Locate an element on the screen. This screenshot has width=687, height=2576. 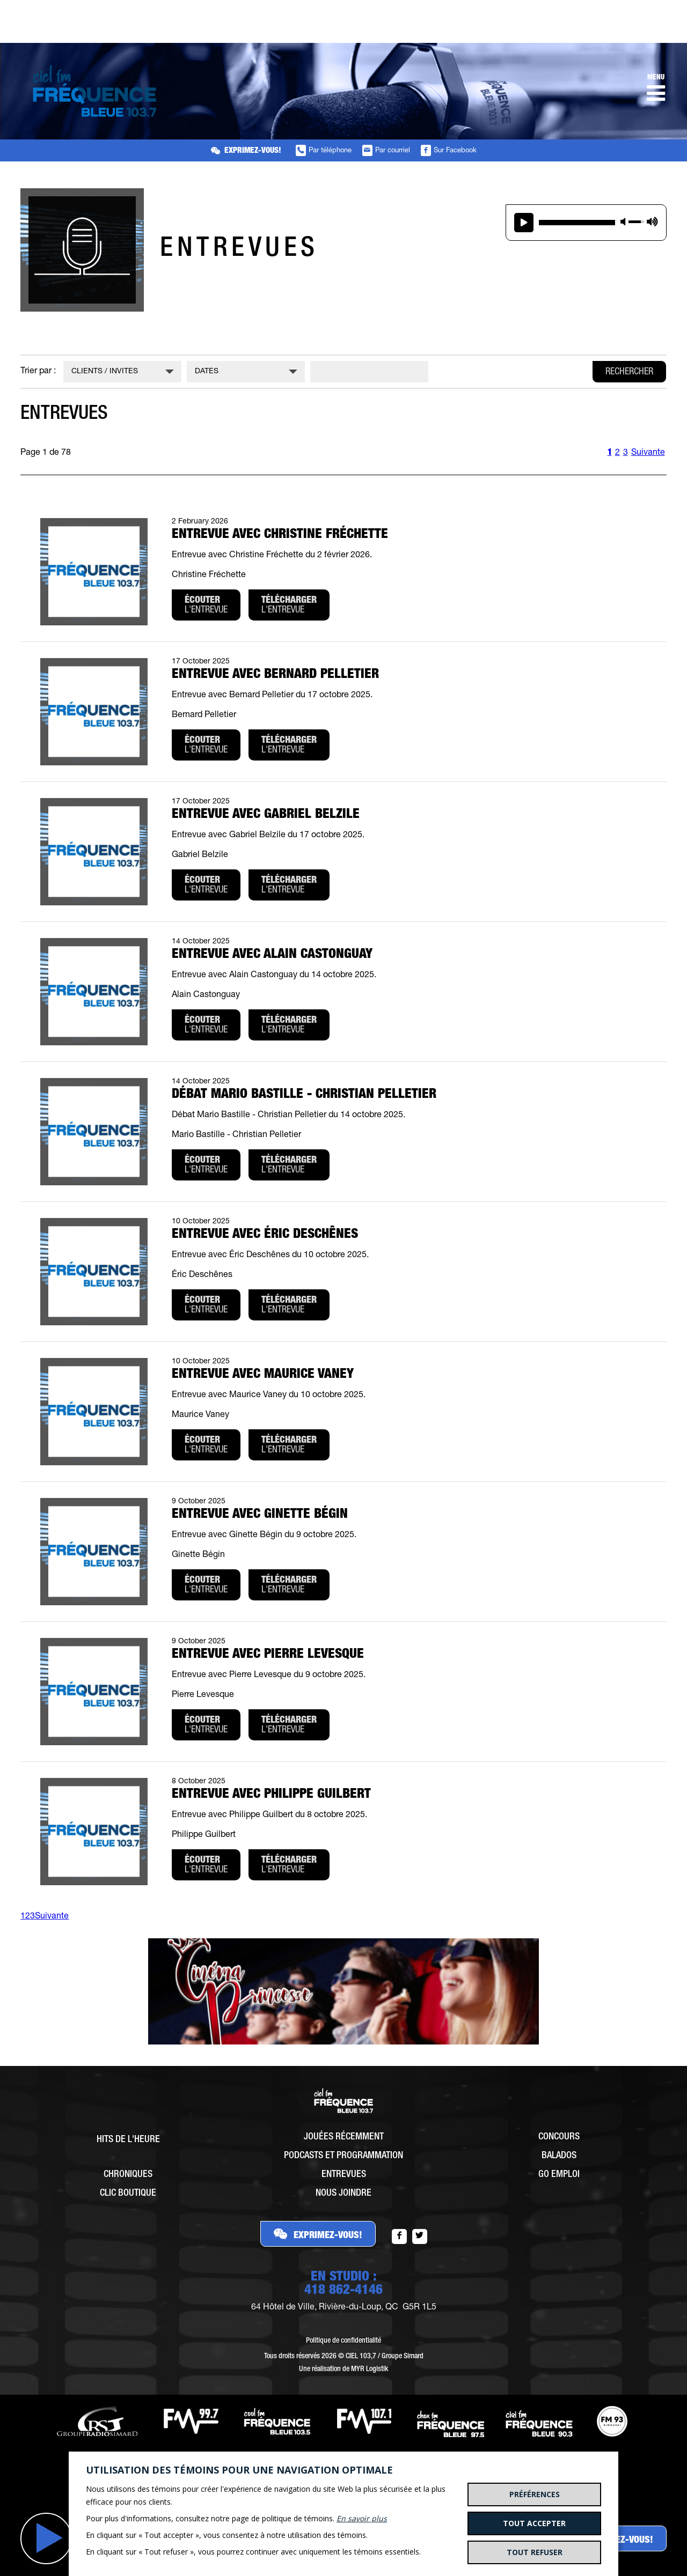
Hits de l'heure is located at coordinates (128, 2140).